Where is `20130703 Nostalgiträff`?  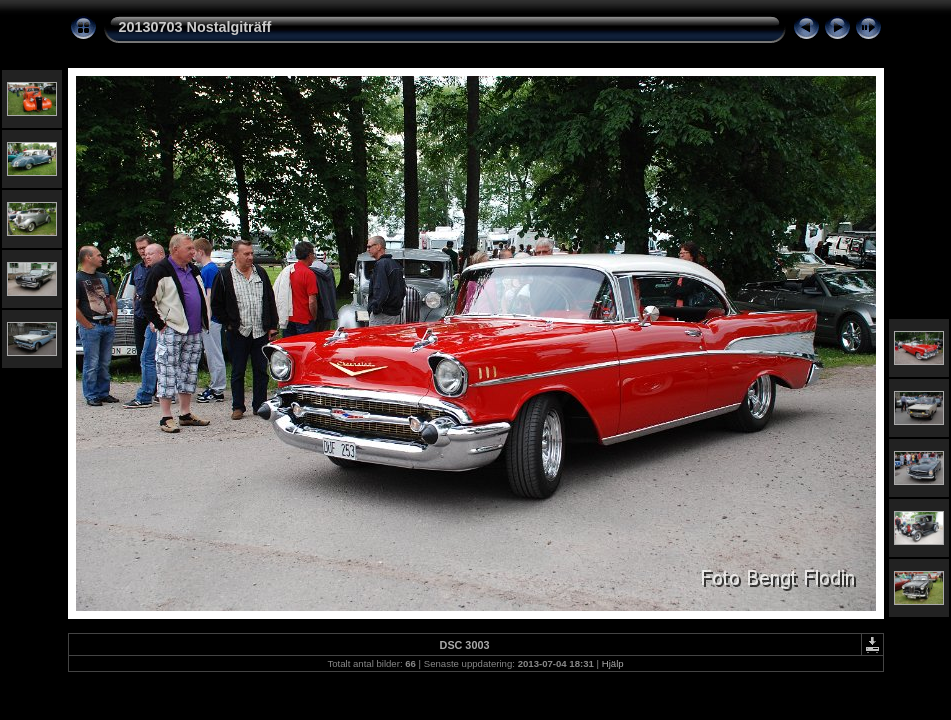 20130703 Nostalgiträff is located at coordinates (195, 27).